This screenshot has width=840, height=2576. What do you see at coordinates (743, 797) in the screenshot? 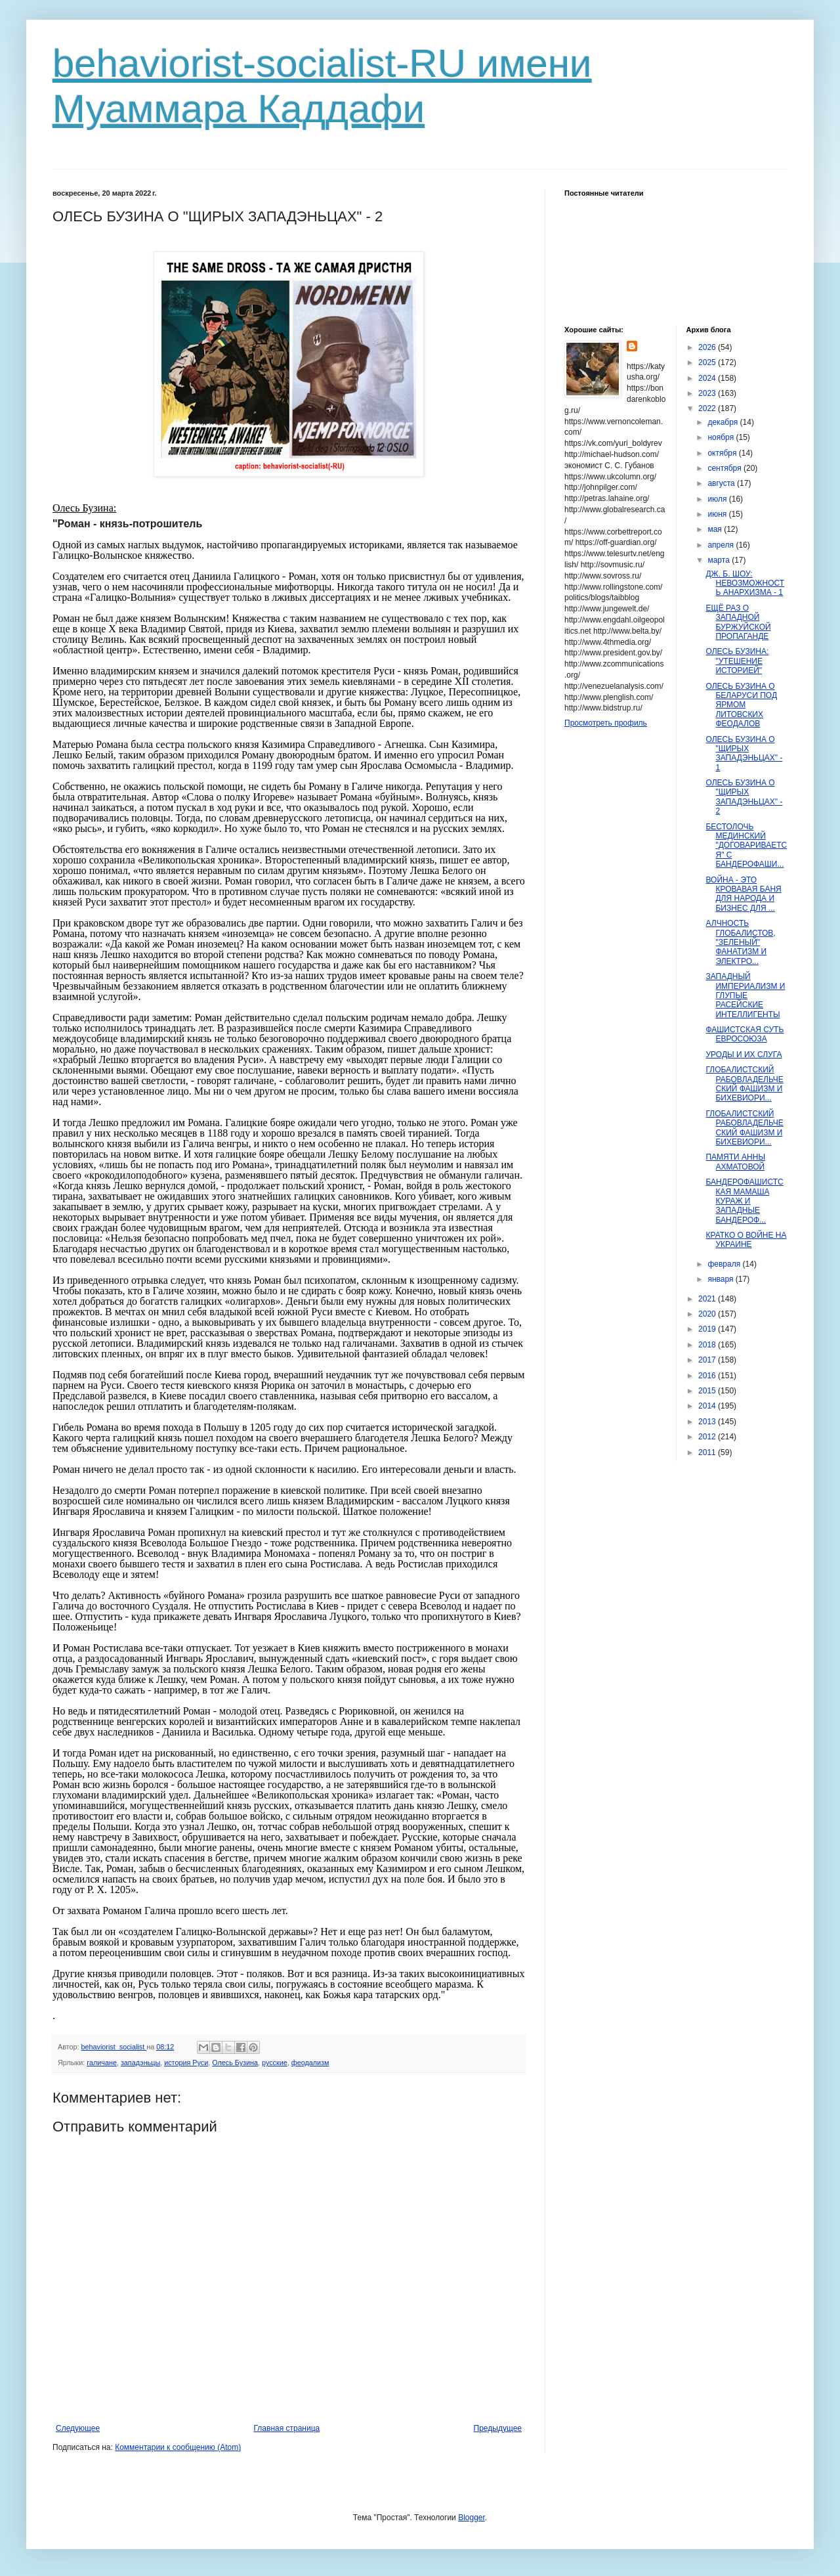
I see `ОЛЕСЬ БУЗИНА О "ЩИРЫХ ЗАПАДЭНЬЦАХ" - 2` at bounding box center [743, 797].